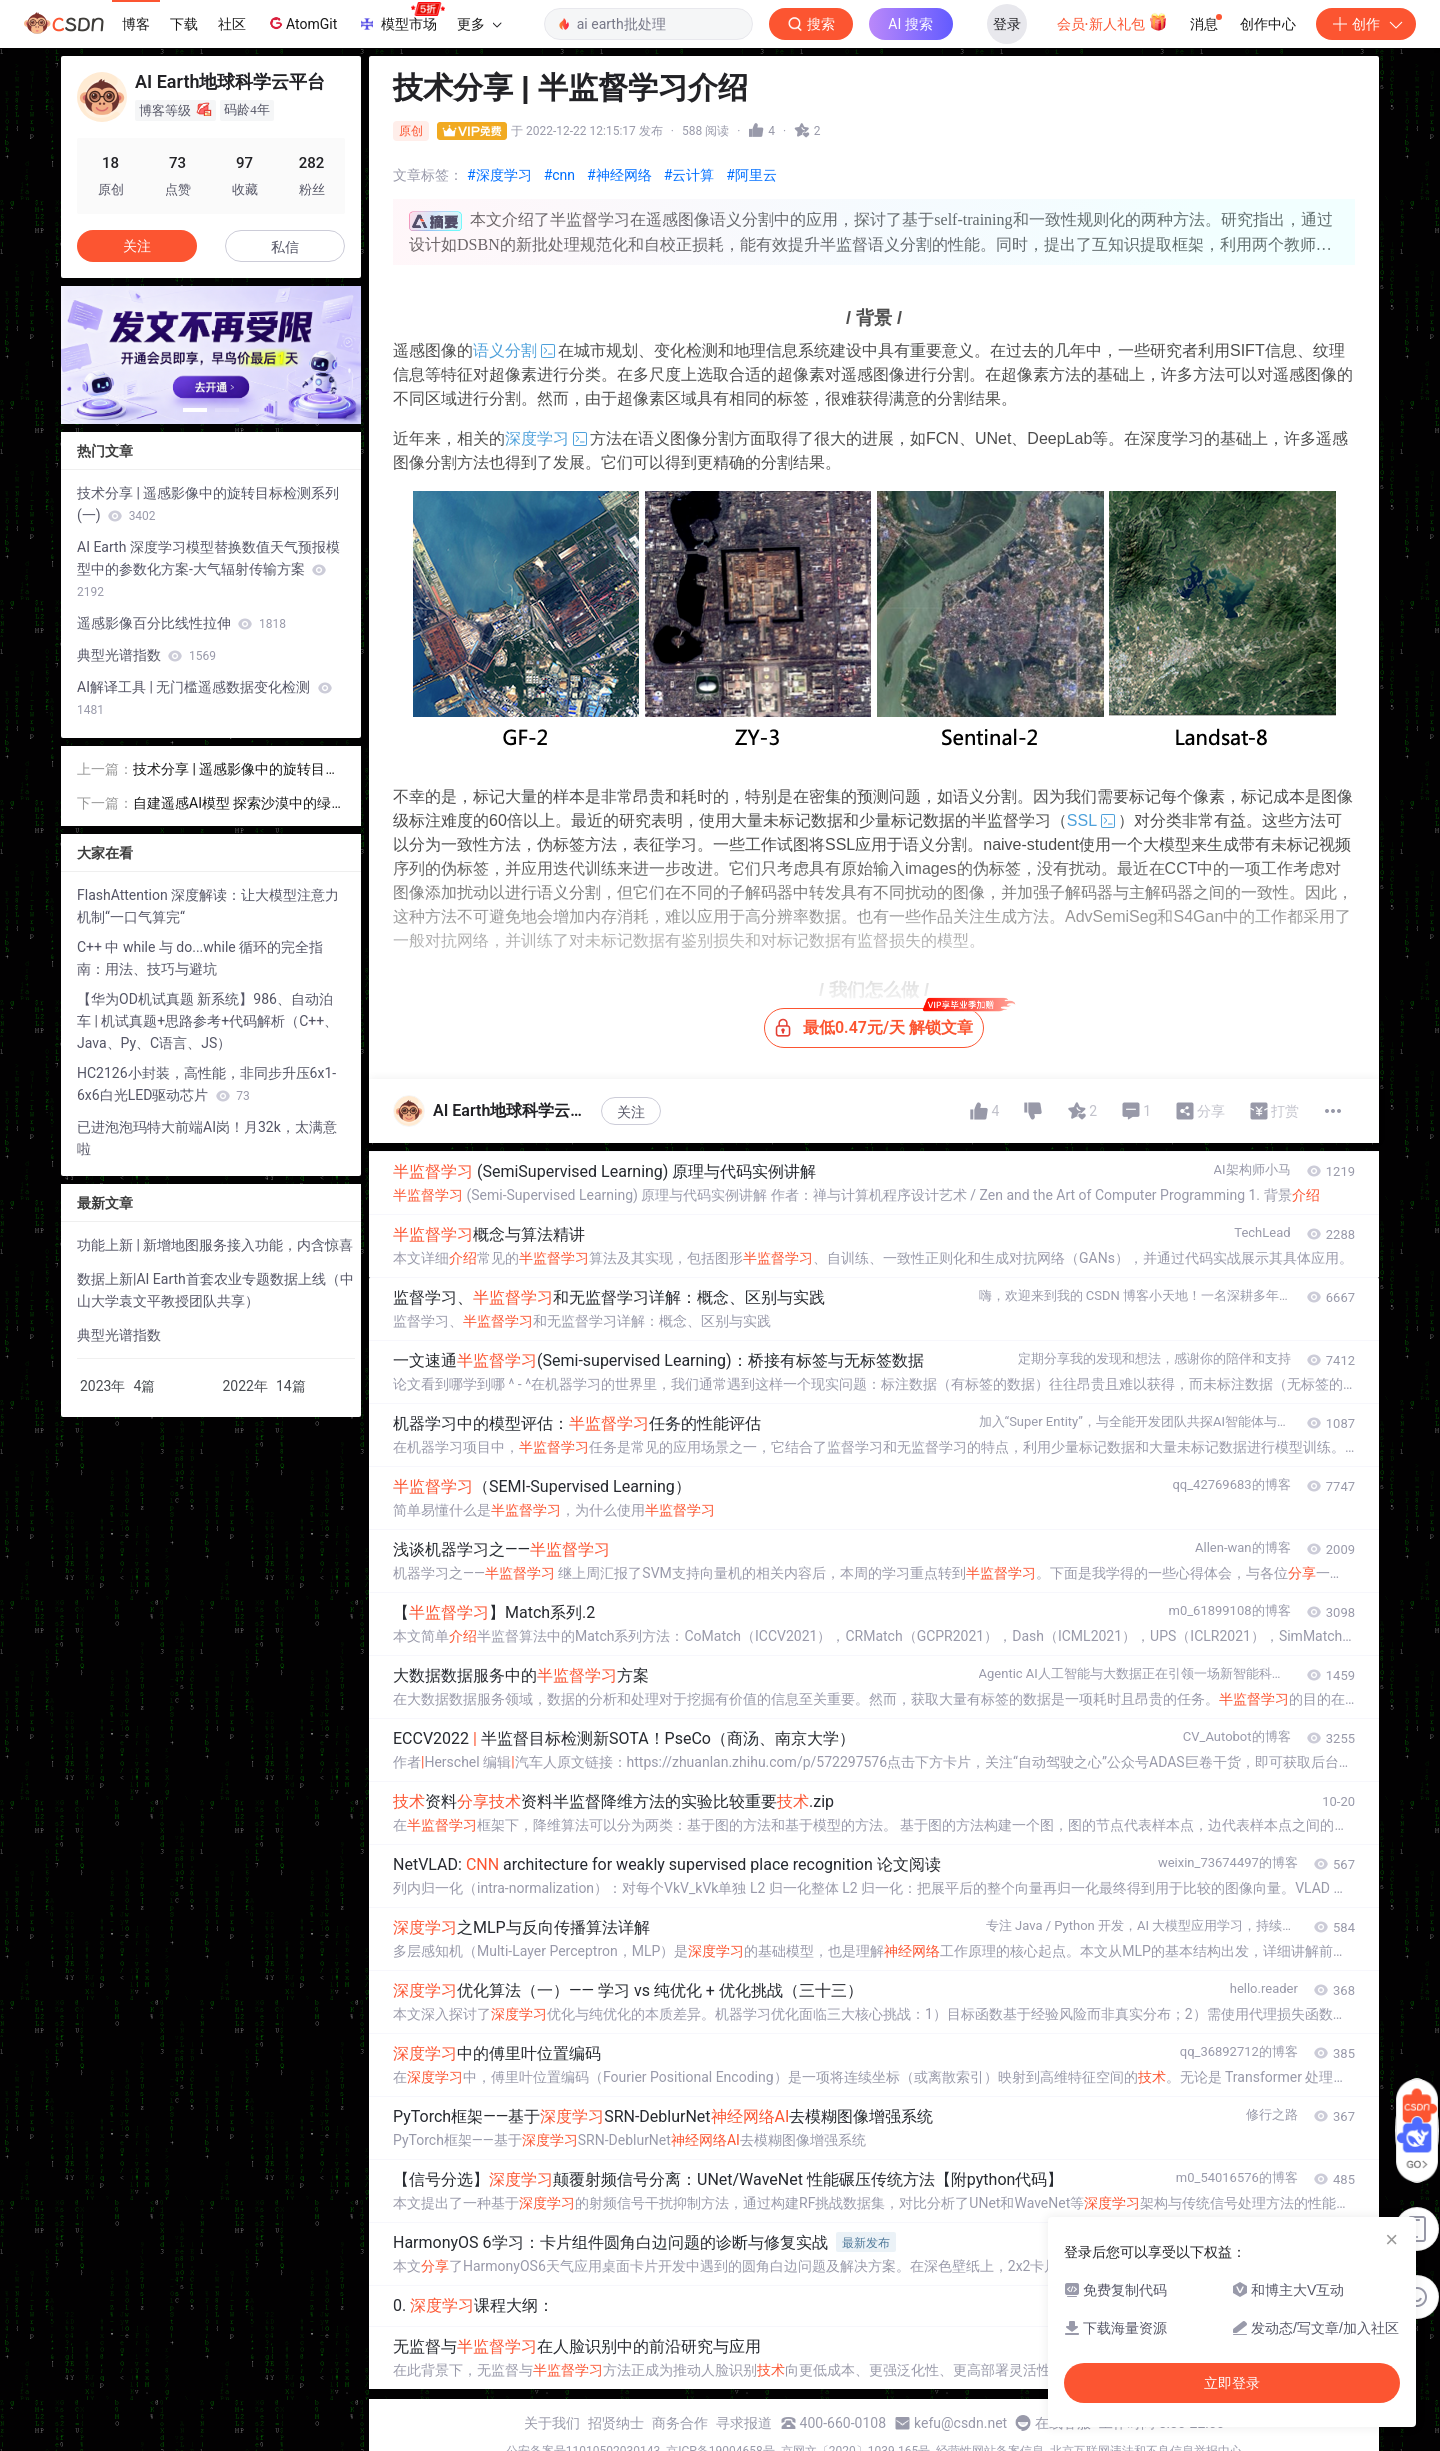  What do you see at coordinates (232, 804) in the screenshot?
I see `自建遥感AI模型 探索沙漠中的绿色怪圈` at bounding box center [232, 804].